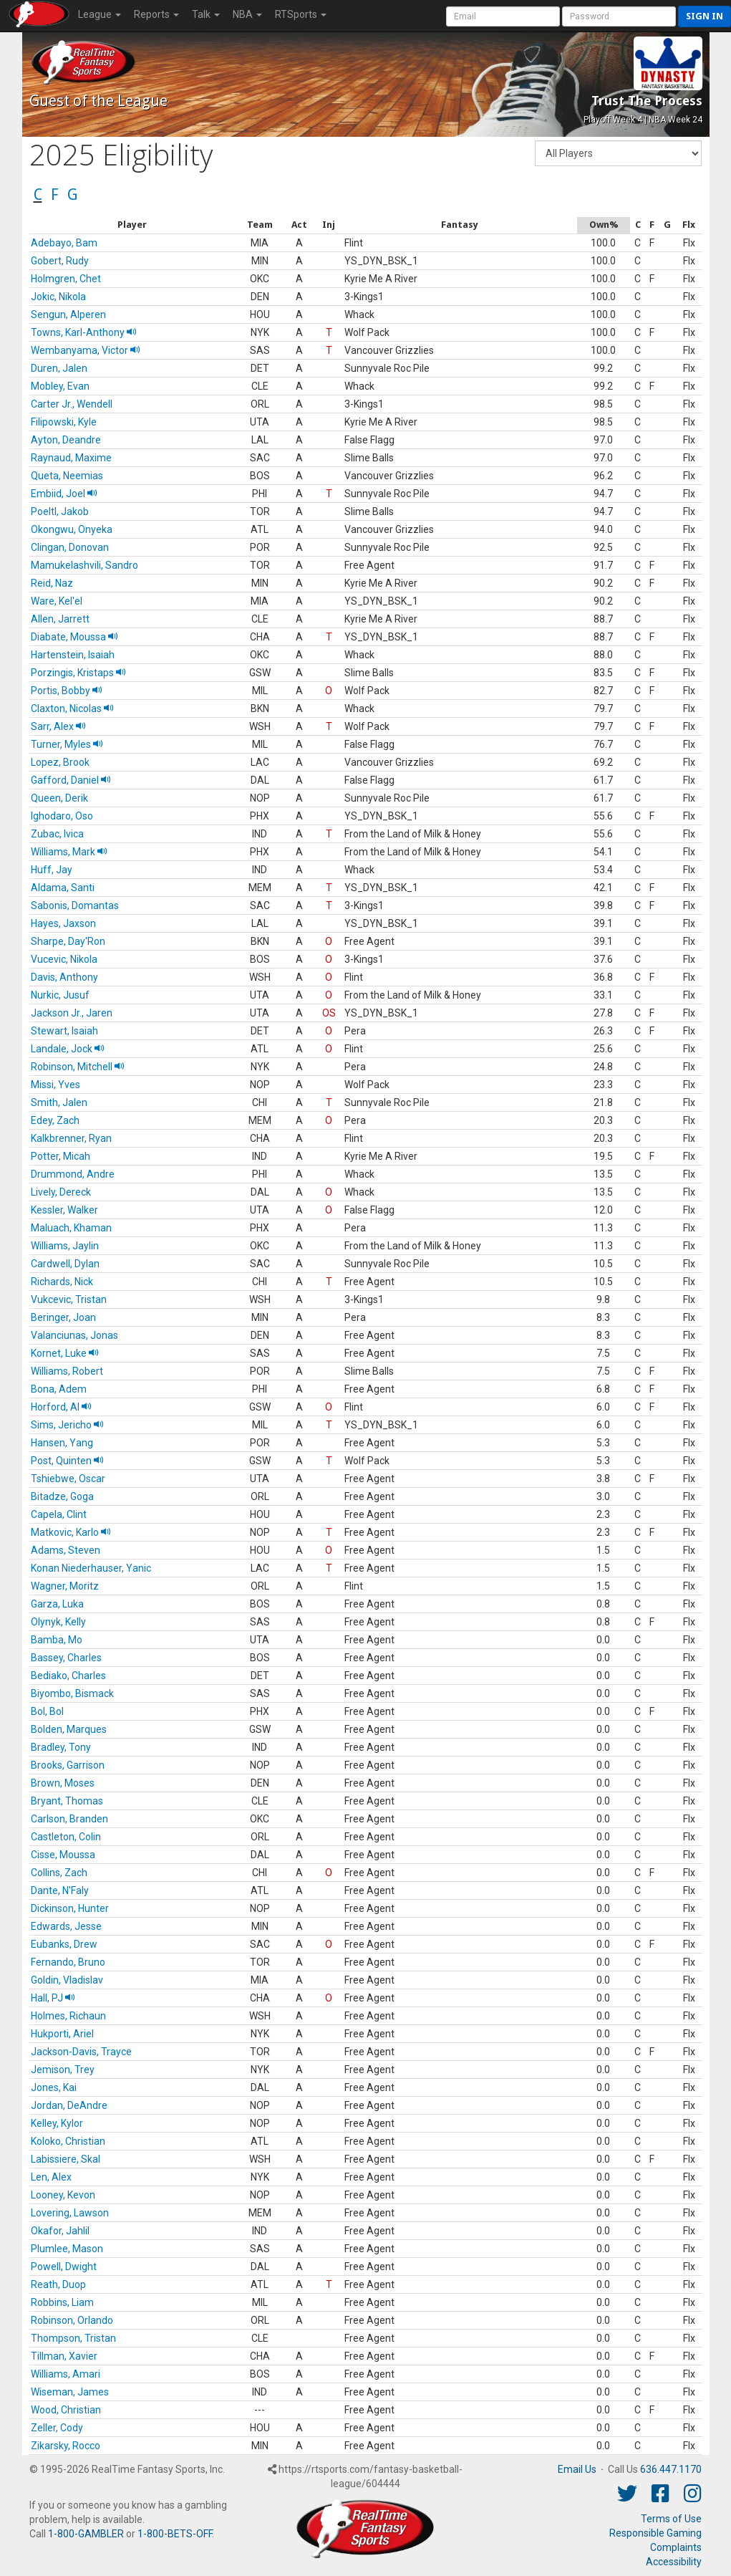 This screenshot has width=731, height=2576. What do you see at coordinates (59, 1389) in the screenshot?
I see `Bona, Adem` at bounding box center [59, 1389].